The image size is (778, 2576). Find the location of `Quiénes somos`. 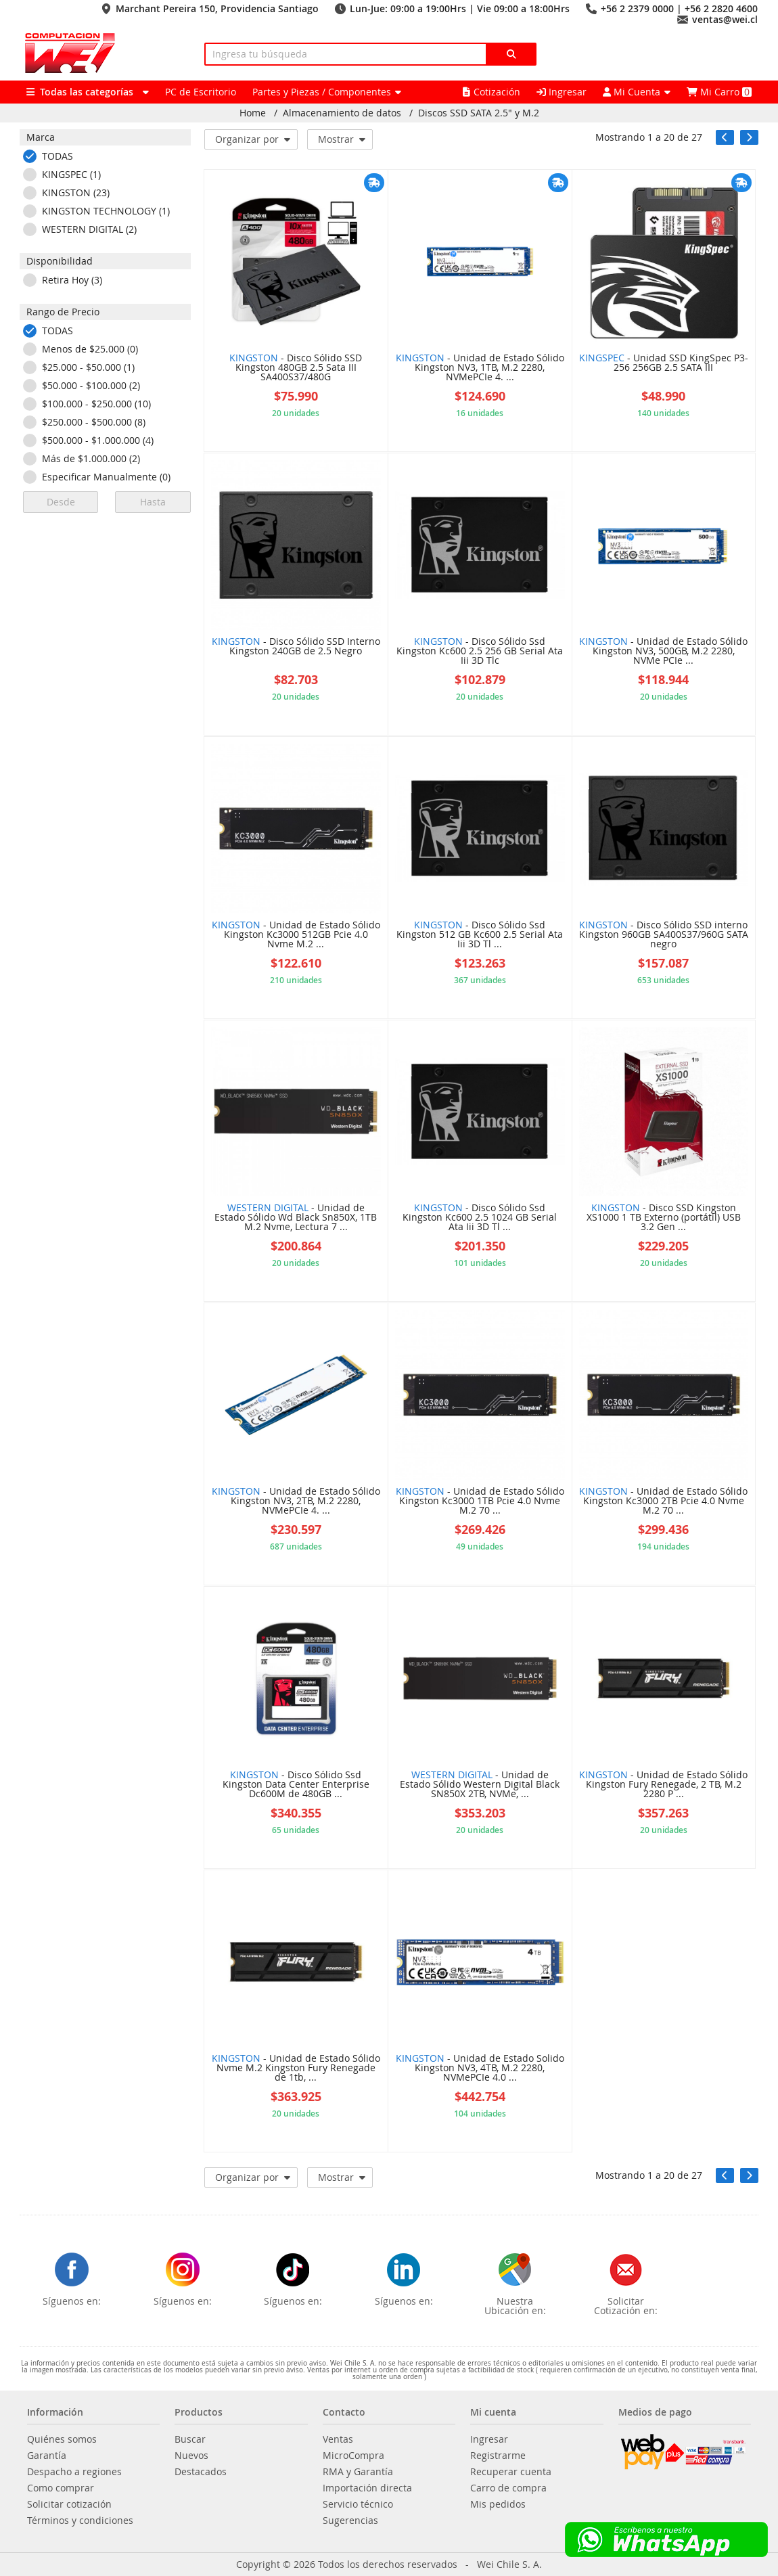

Quiénes somos is located at coordinates (62, 2439).